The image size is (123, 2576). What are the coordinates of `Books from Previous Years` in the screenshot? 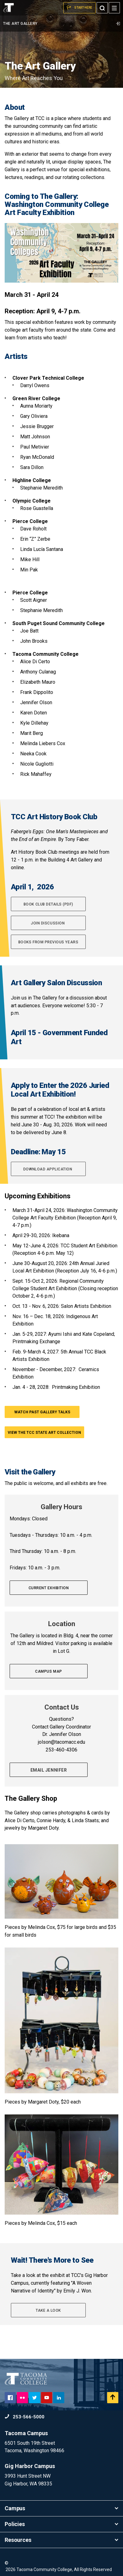 It's located at (48, 942).